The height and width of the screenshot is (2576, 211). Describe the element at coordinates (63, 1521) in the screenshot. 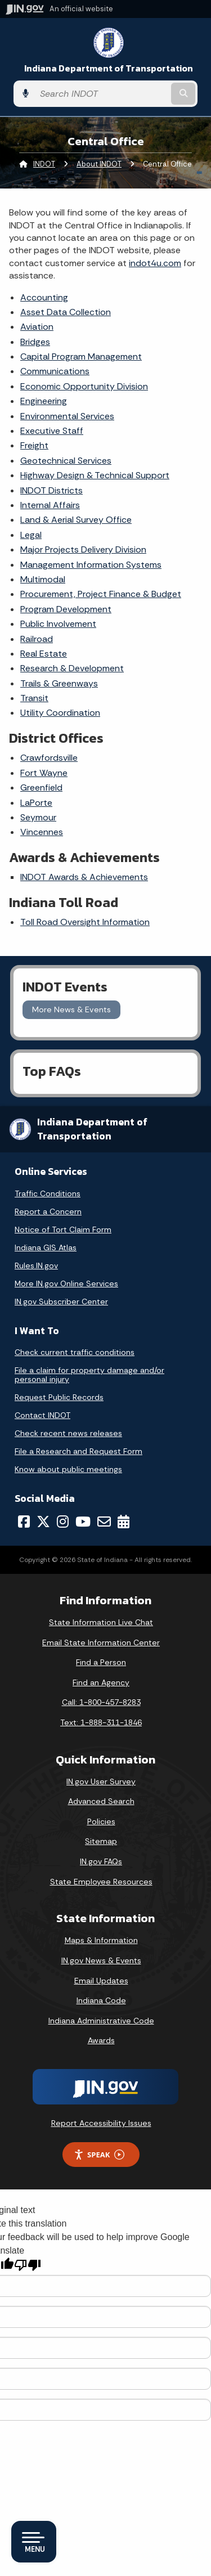

I see `[Instagram]` at that location.